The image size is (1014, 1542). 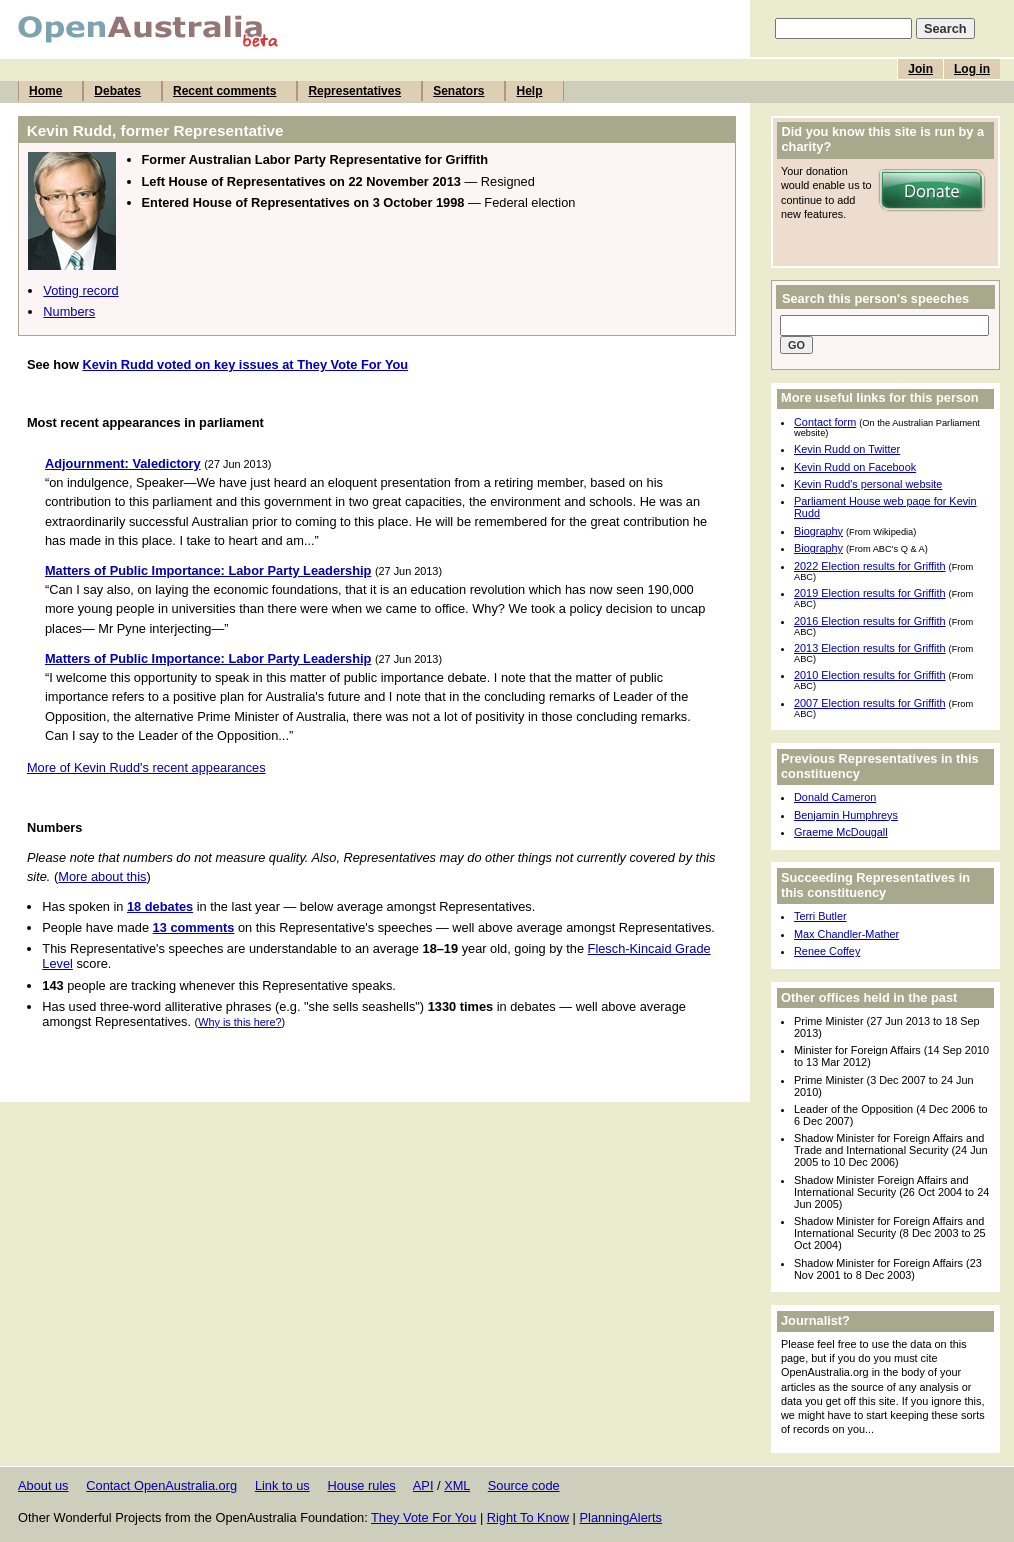 What do you see at coordinates (423, 1485) in the screenshot?
I see `API` at bounding box center [423, 1485].